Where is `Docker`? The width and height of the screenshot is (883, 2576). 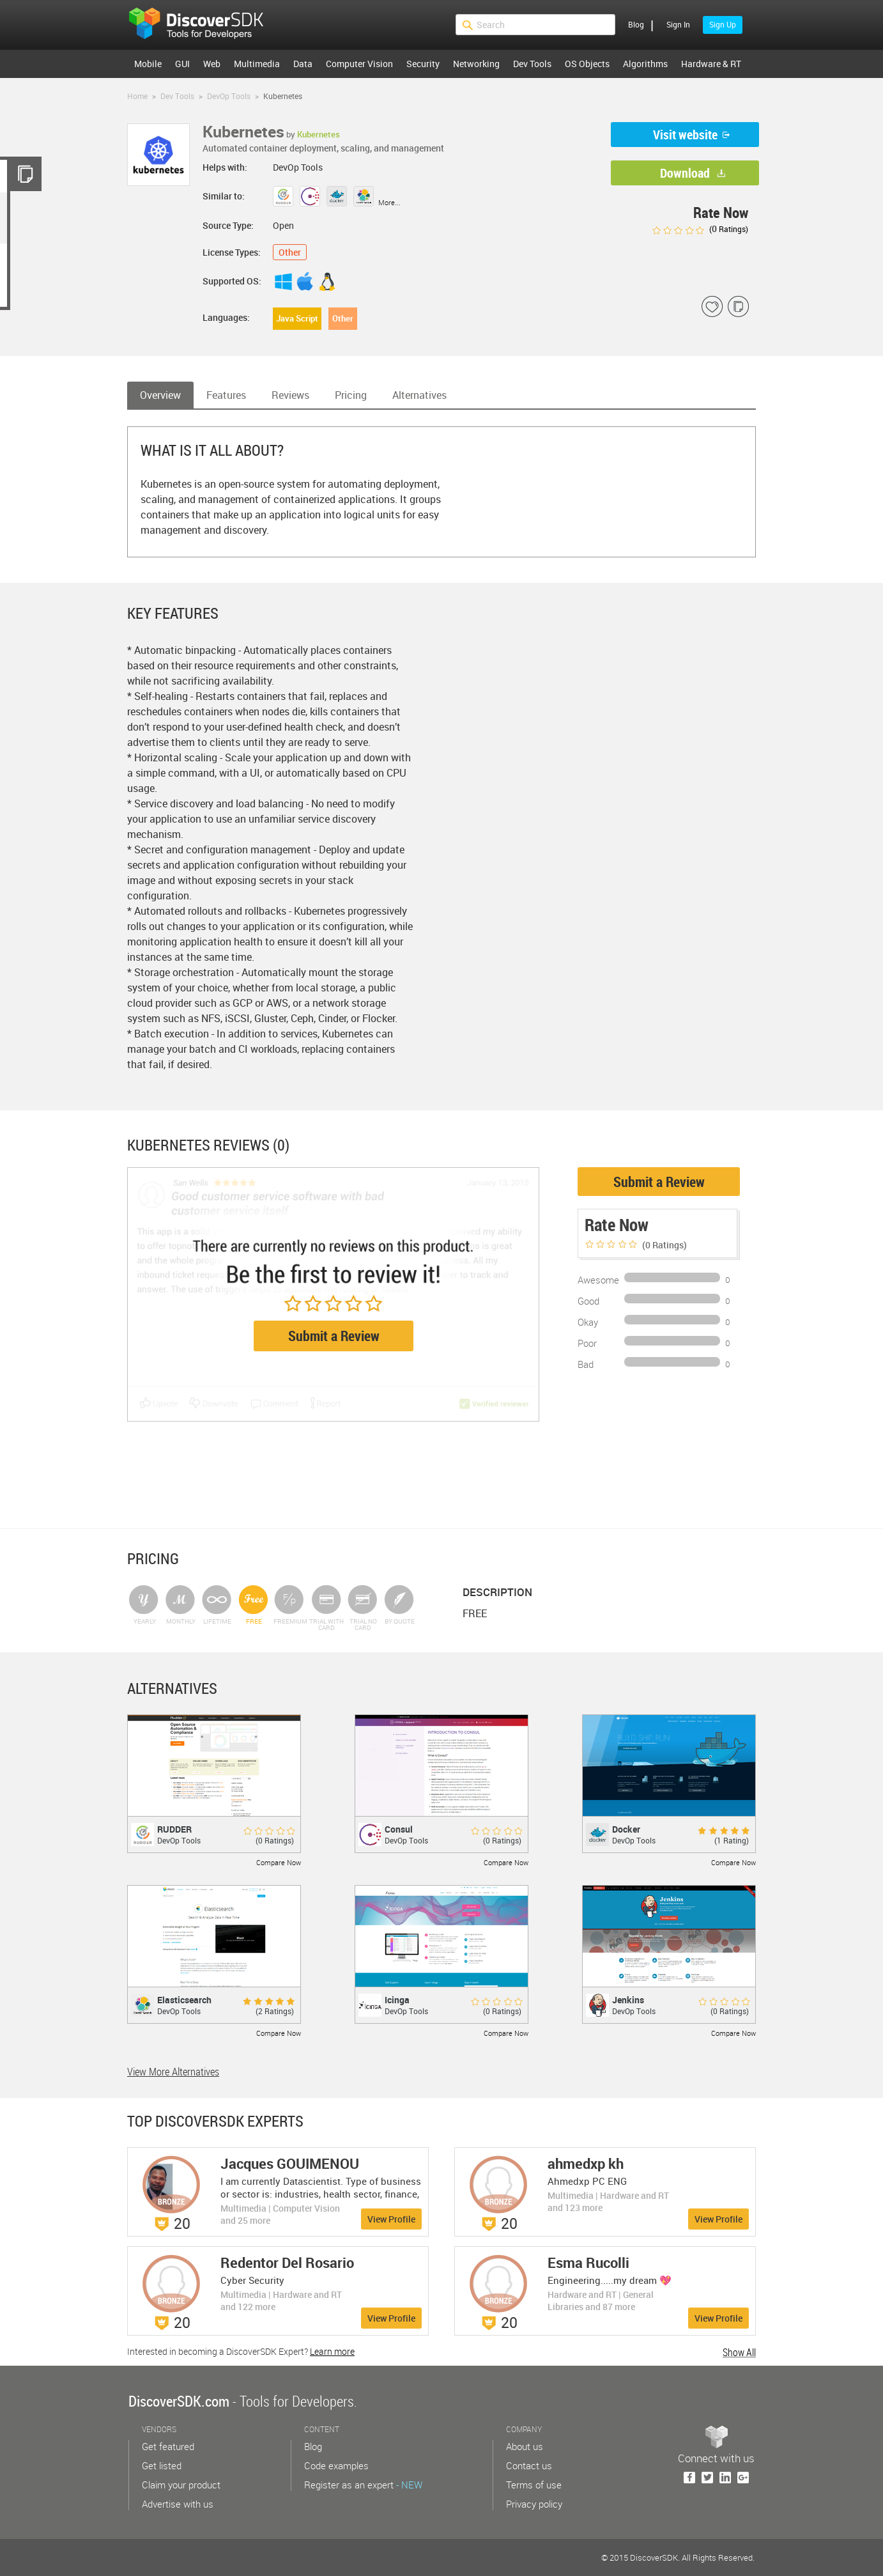
Docker is located at coordinates (626, 1829).